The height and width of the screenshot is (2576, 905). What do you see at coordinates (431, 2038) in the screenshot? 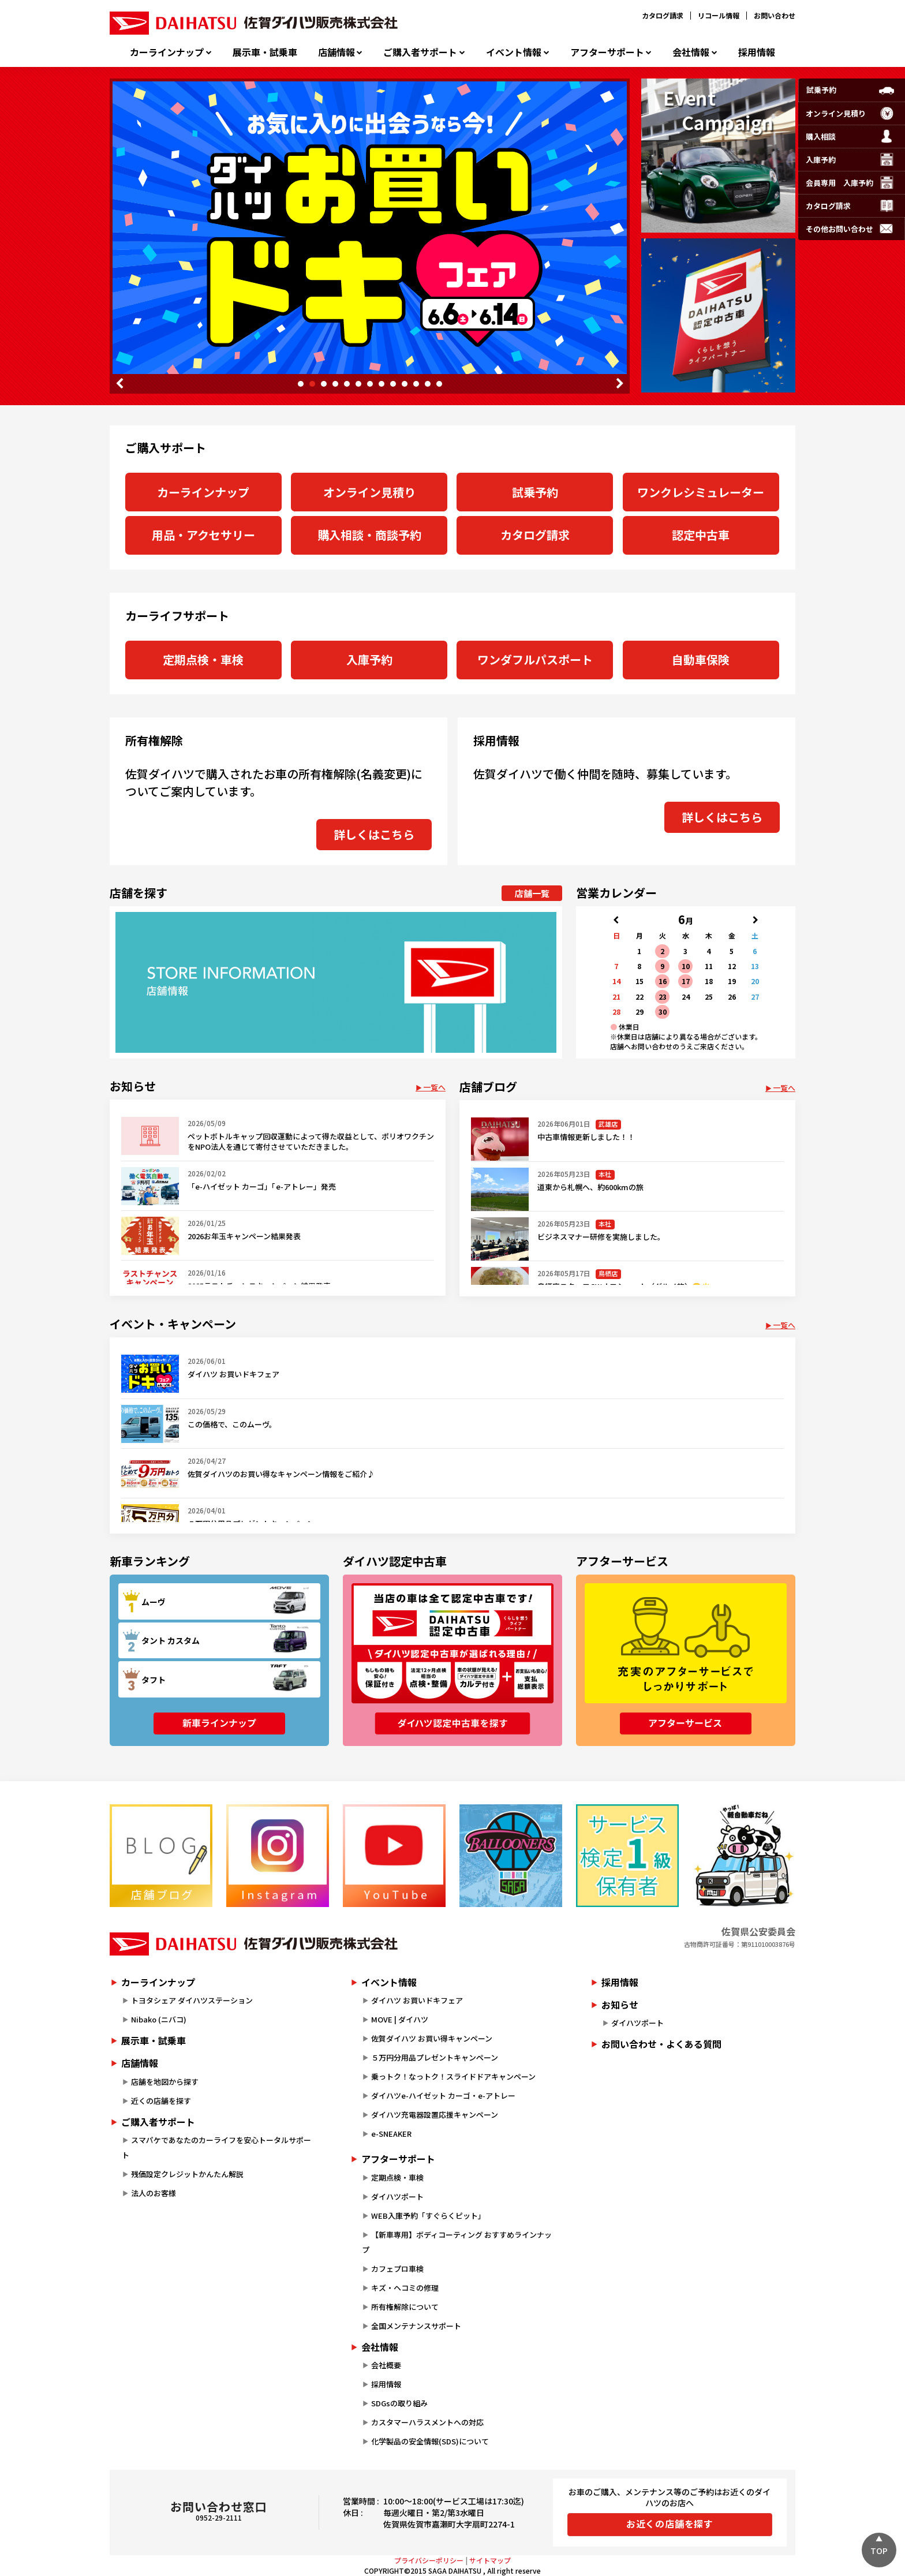
I see `佐賀ダイハツ お買い得キャンペーン` at bounding box center [431, 2038].